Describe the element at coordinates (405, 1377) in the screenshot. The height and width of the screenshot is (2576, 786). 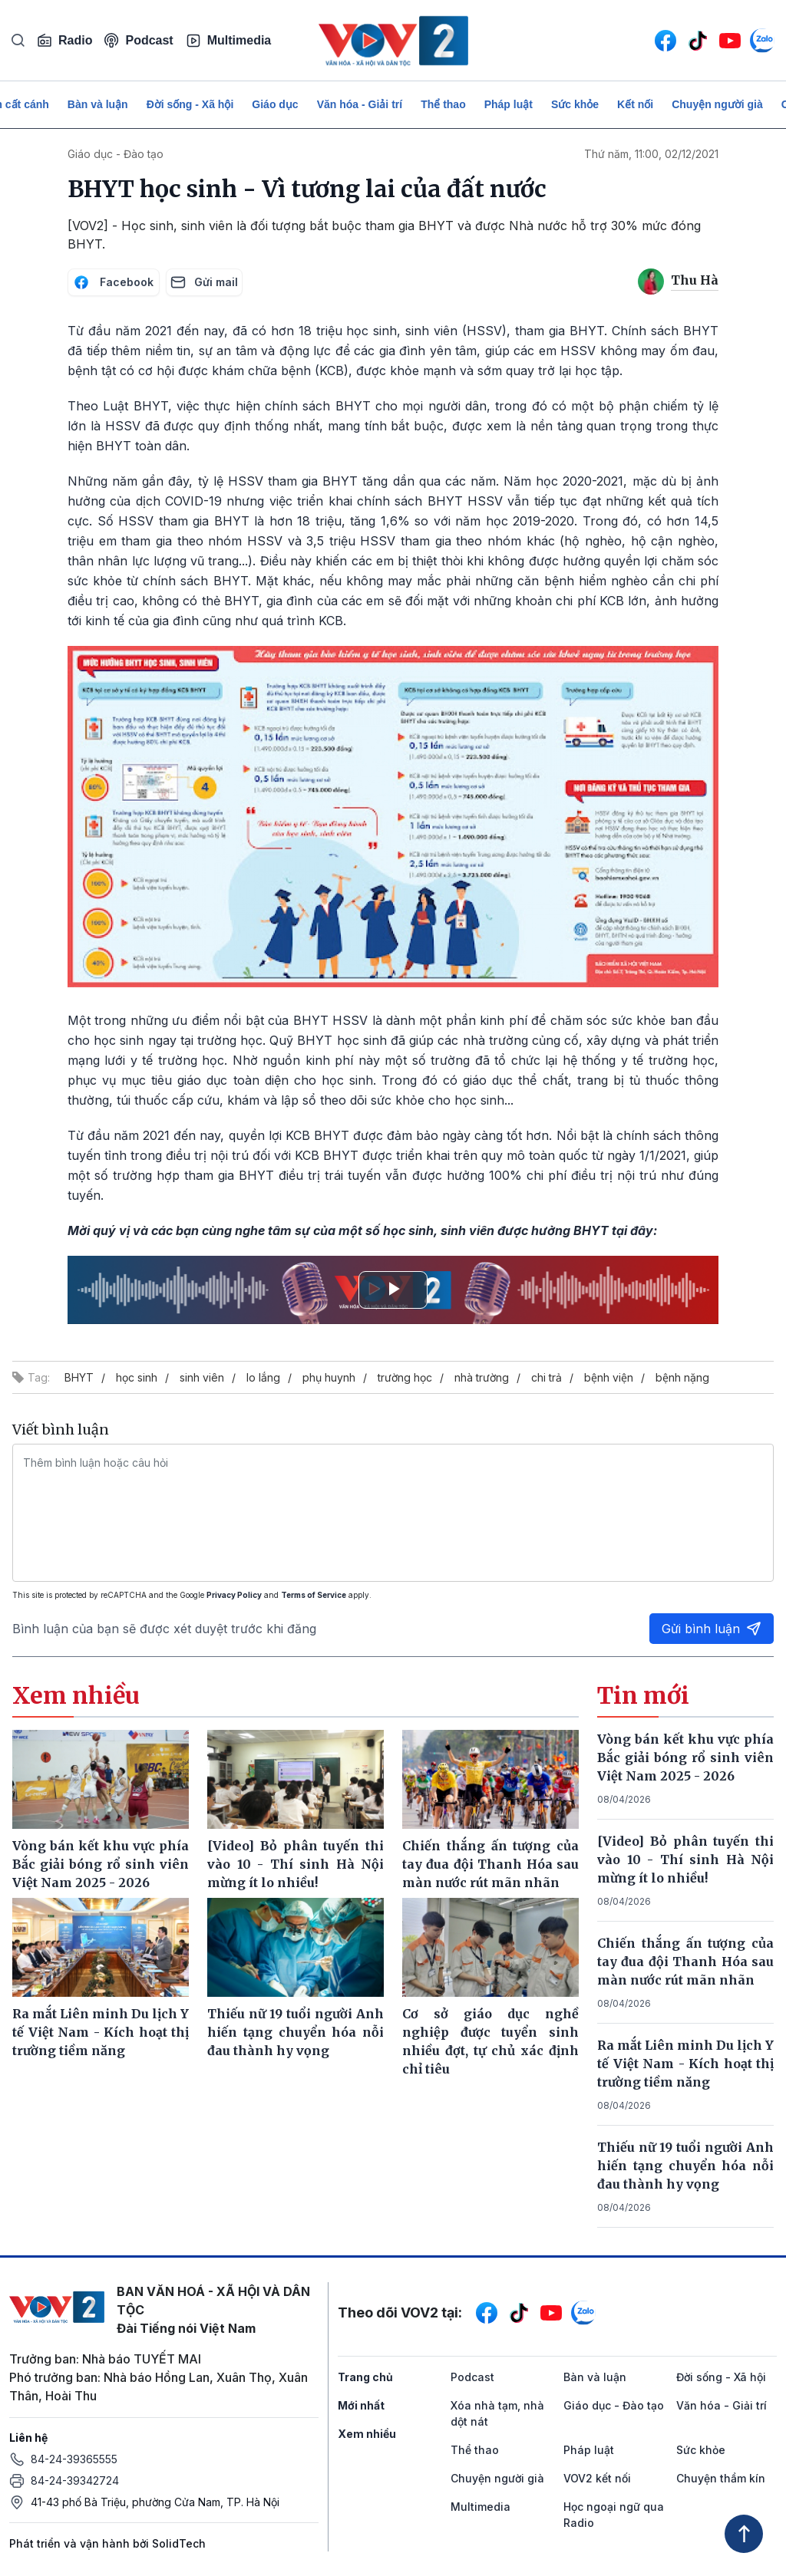
I see `trường học` at that location.